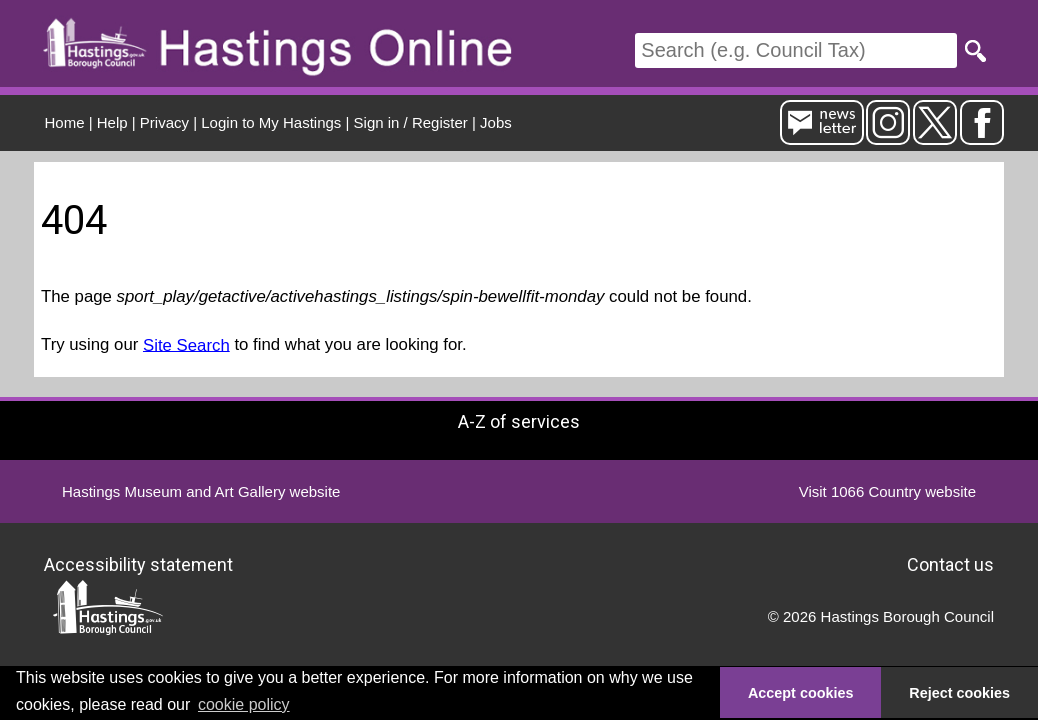 Image resolution: width=1038 pixels, height=720 pixels. Describe the element at coordinates (138, 564) in the screenshot. I see `Accessibility statement` at that location.